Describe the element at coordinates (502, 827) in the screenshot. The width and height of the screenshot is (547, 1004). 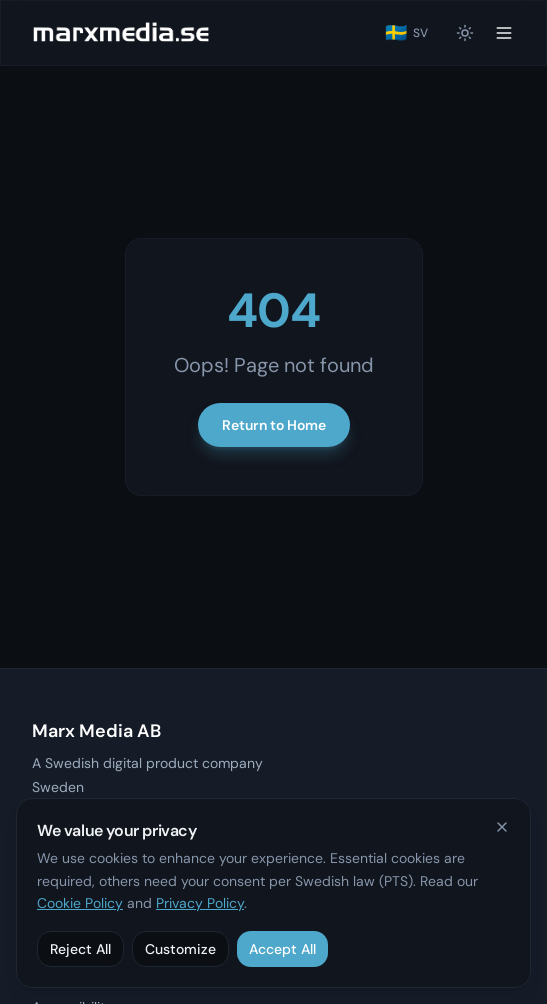
I see `[Close]` at that location.